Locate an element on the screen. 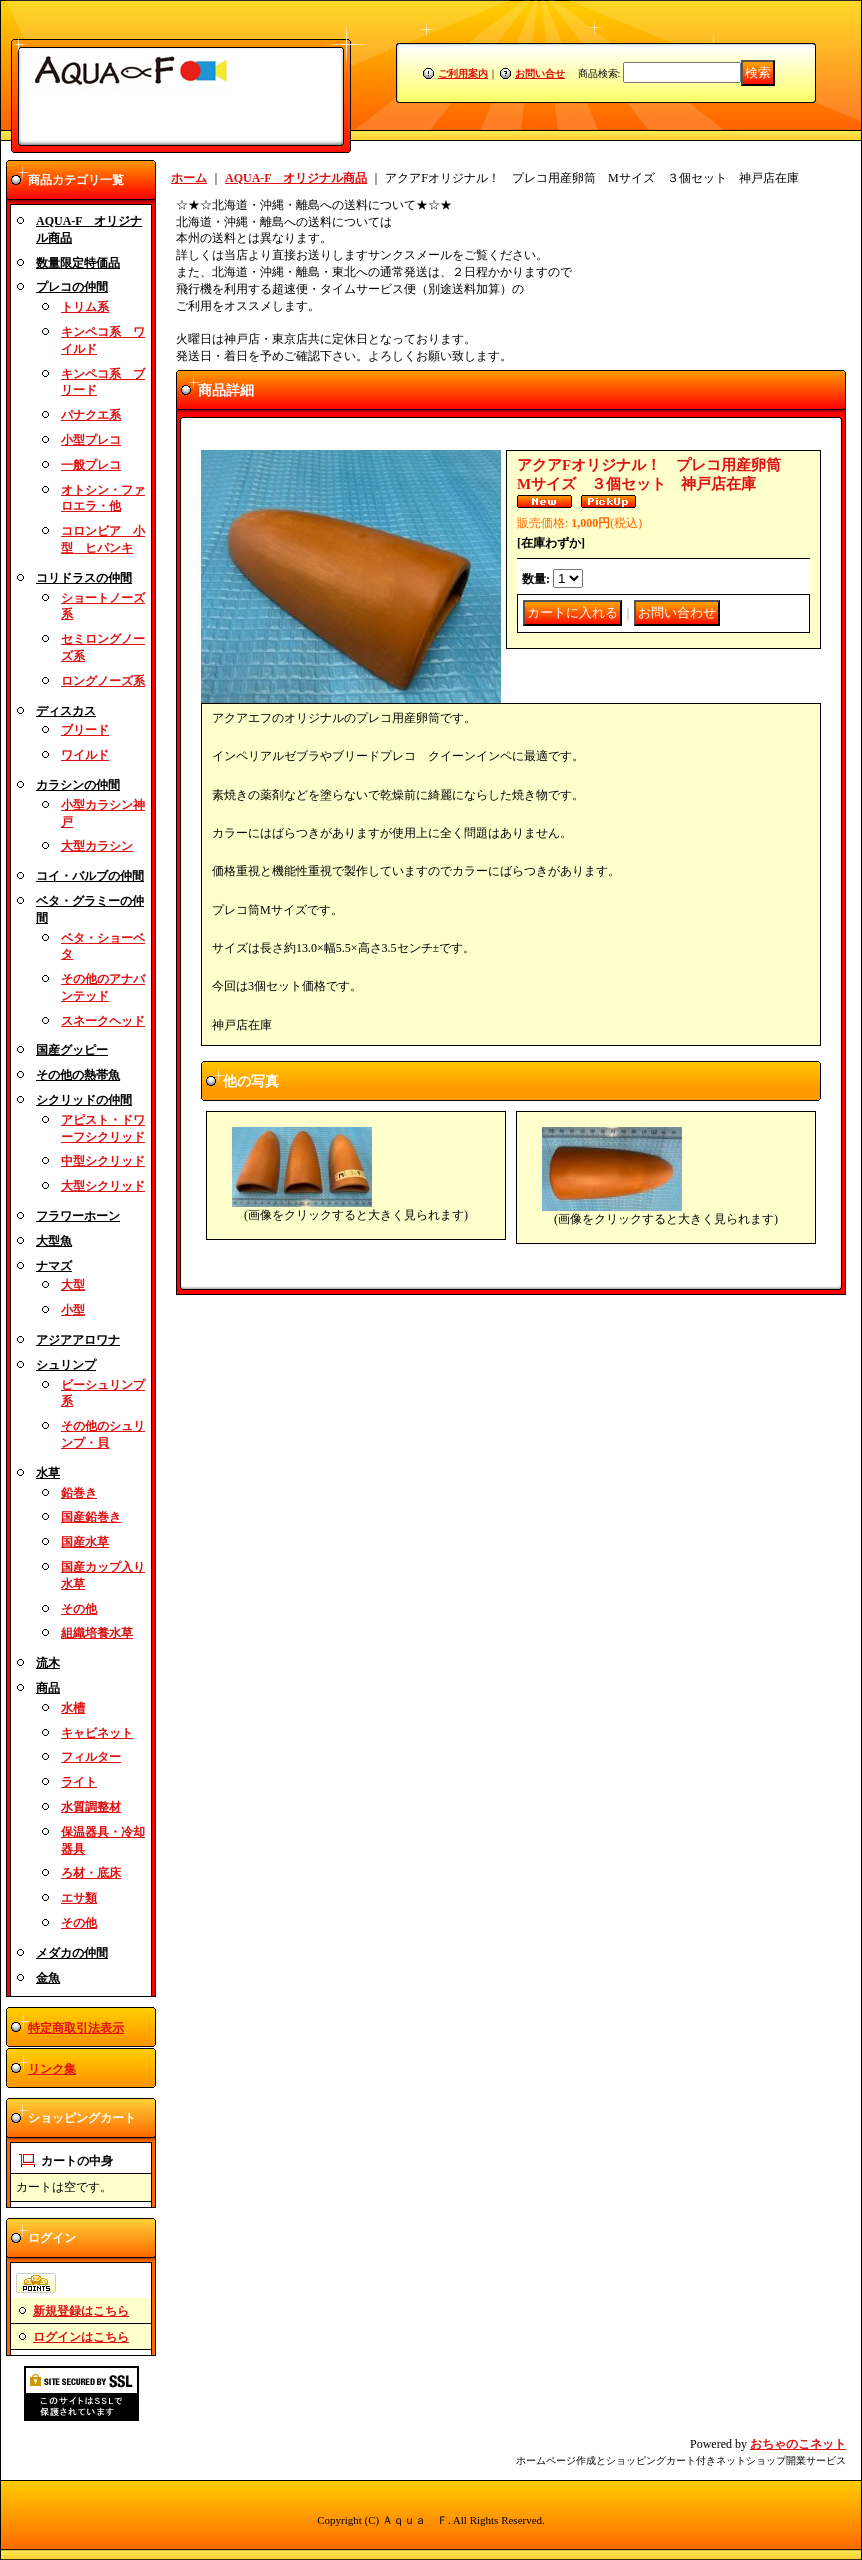 The width and height of the screenshot is (862, 2560). 新規登録はこちら is located at coordinates (81, 2311).